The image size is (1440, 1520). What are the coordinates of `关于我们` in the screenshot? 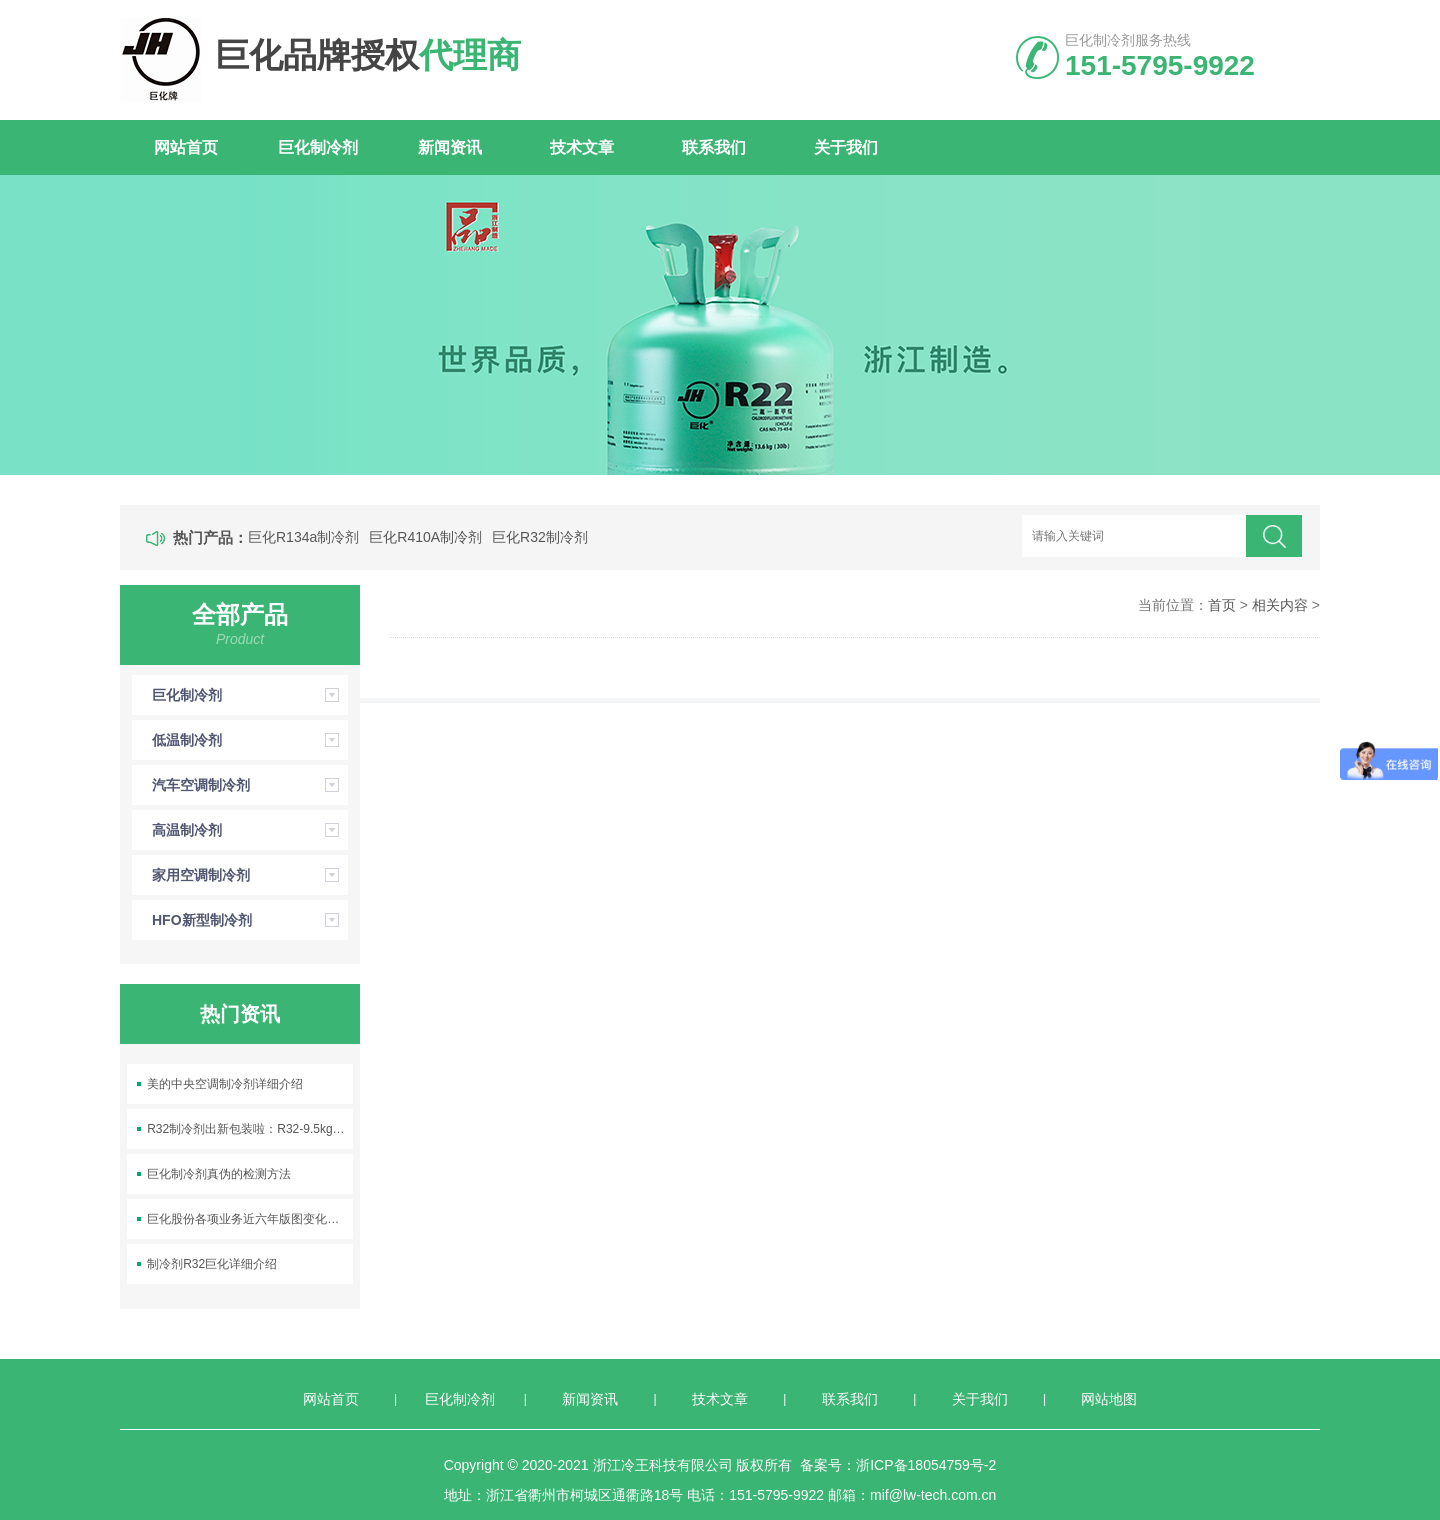 It's located at (846, 147).